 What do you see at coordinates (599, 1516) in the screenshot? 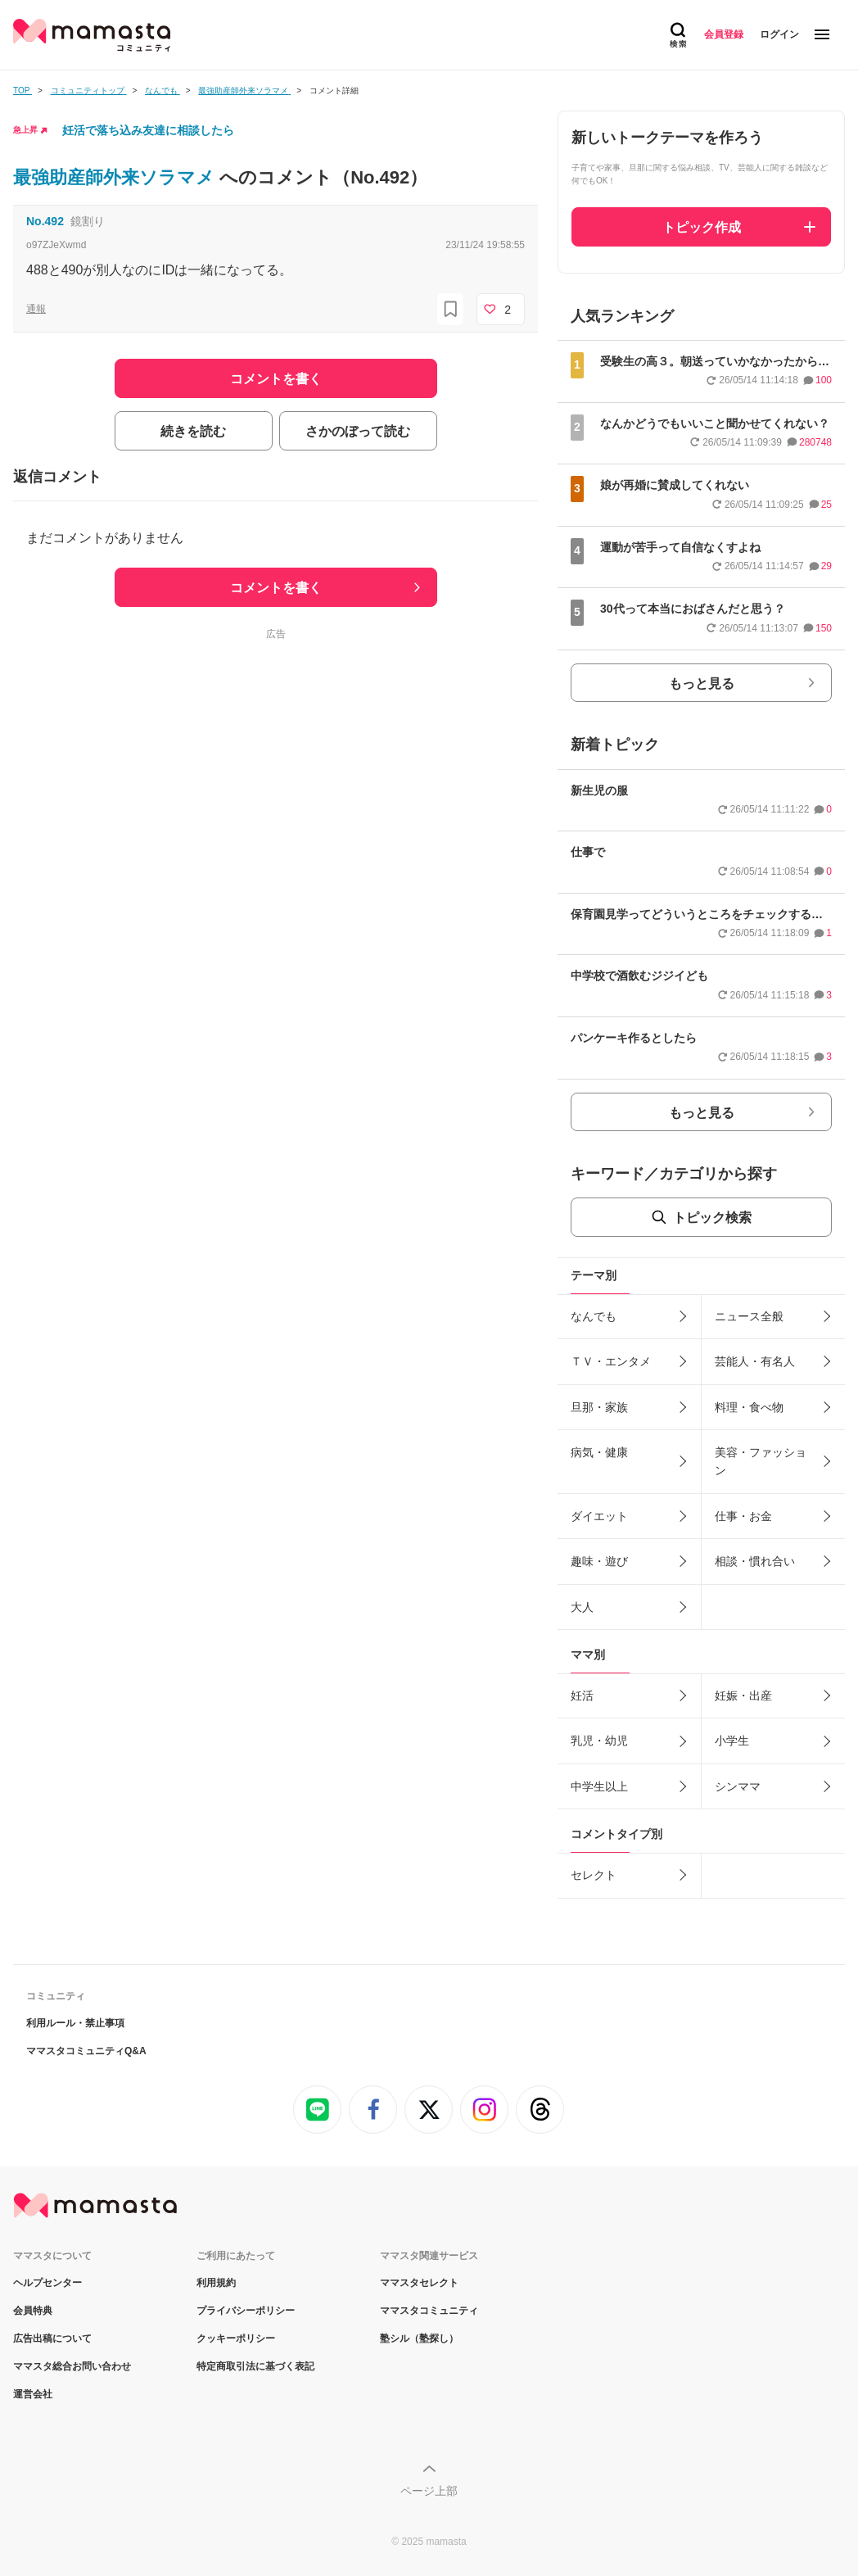
I see `ダイエット` at bounding box center [599, 1516].